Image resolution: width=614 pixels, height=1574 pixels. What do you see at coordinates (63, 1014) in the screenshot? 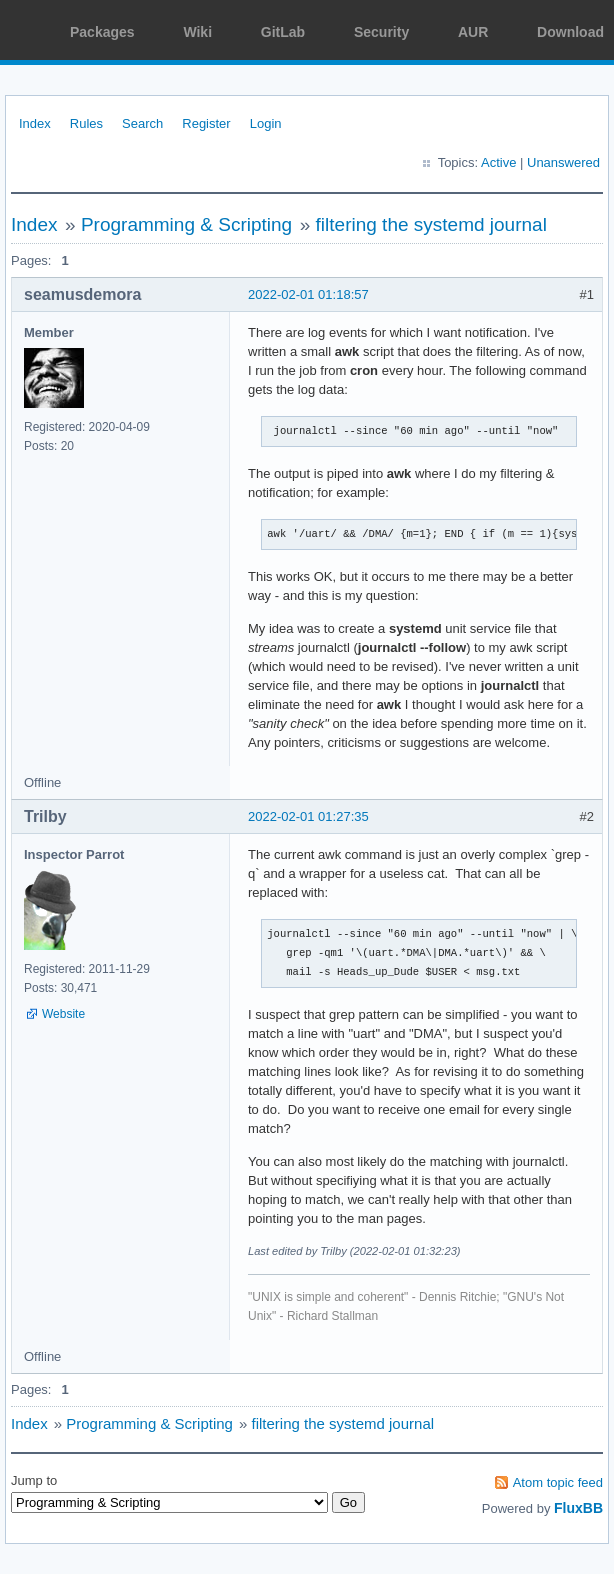
I see `Website` at bounding box center [63, 1014].